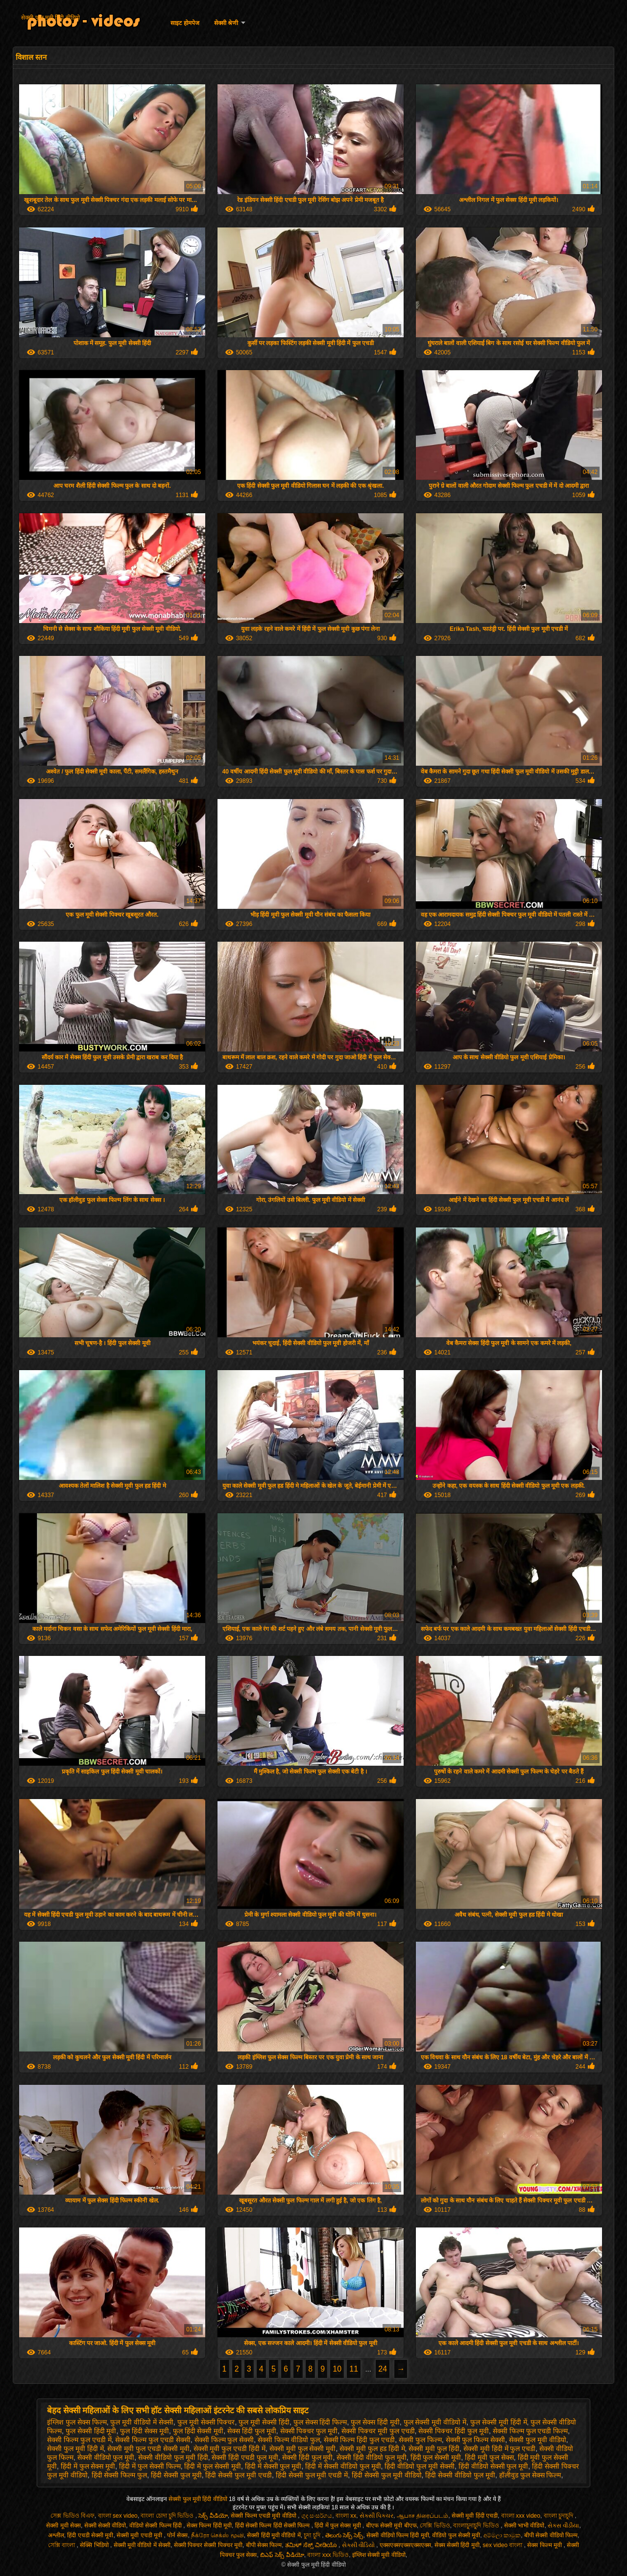 The width and height of the screenshot is (627, 2576). I want to click on सेक्सि भिडियो, so click(95, 2545).